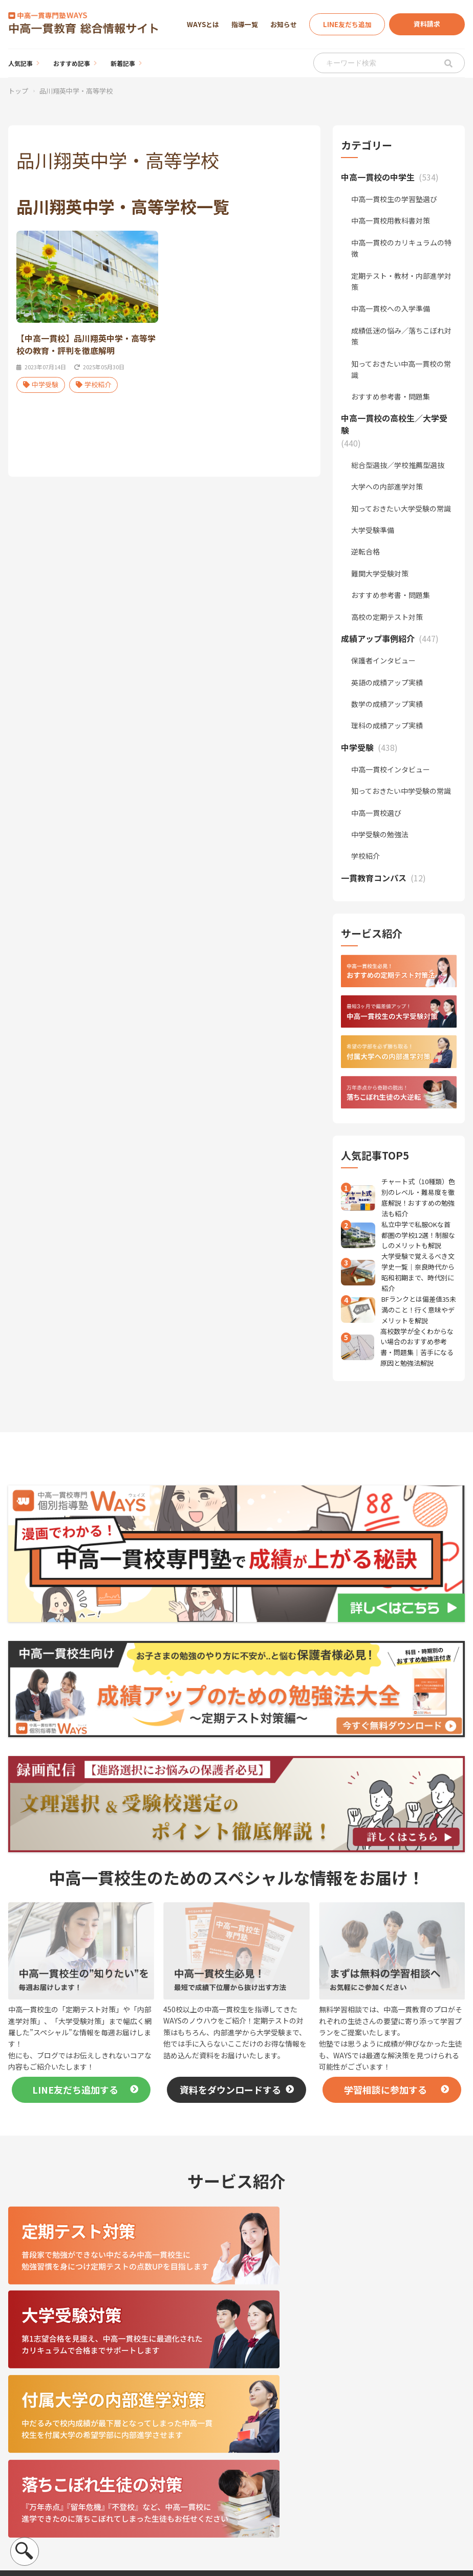 The width and height of the screenshot is (473, 2576). I want to click on WAYSとは, so click(203, 24).